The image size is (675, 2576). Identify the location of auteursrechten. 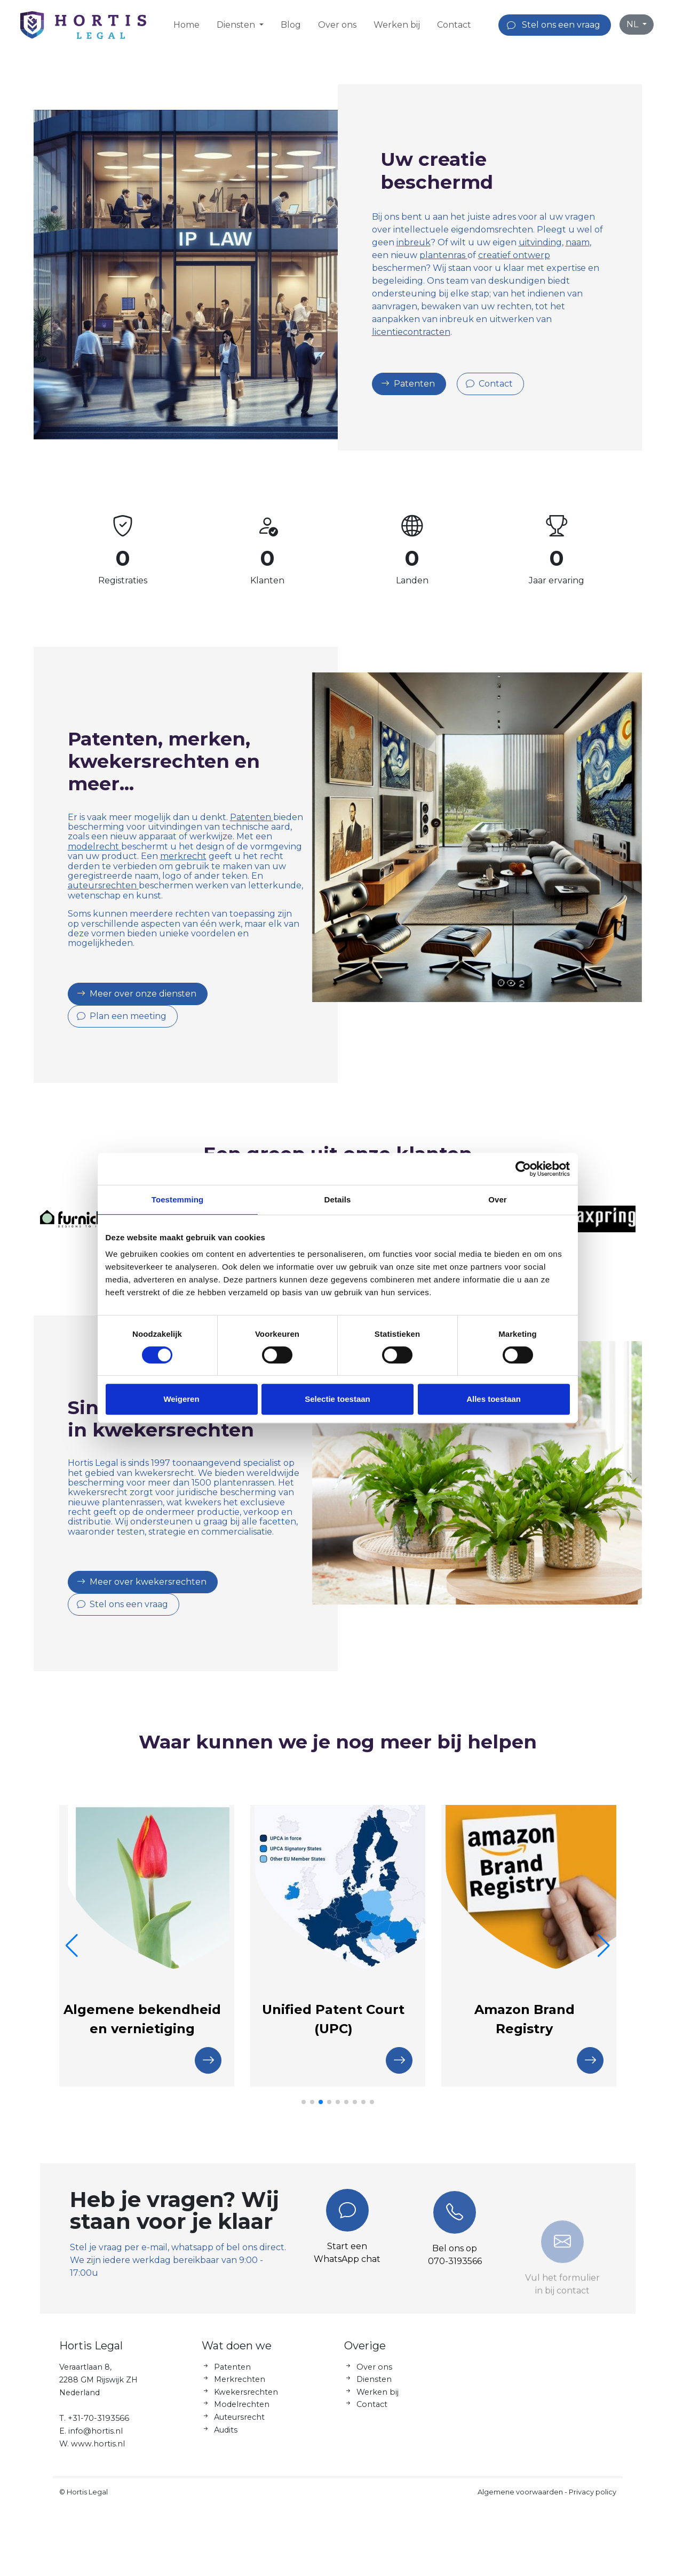
(92, 885).